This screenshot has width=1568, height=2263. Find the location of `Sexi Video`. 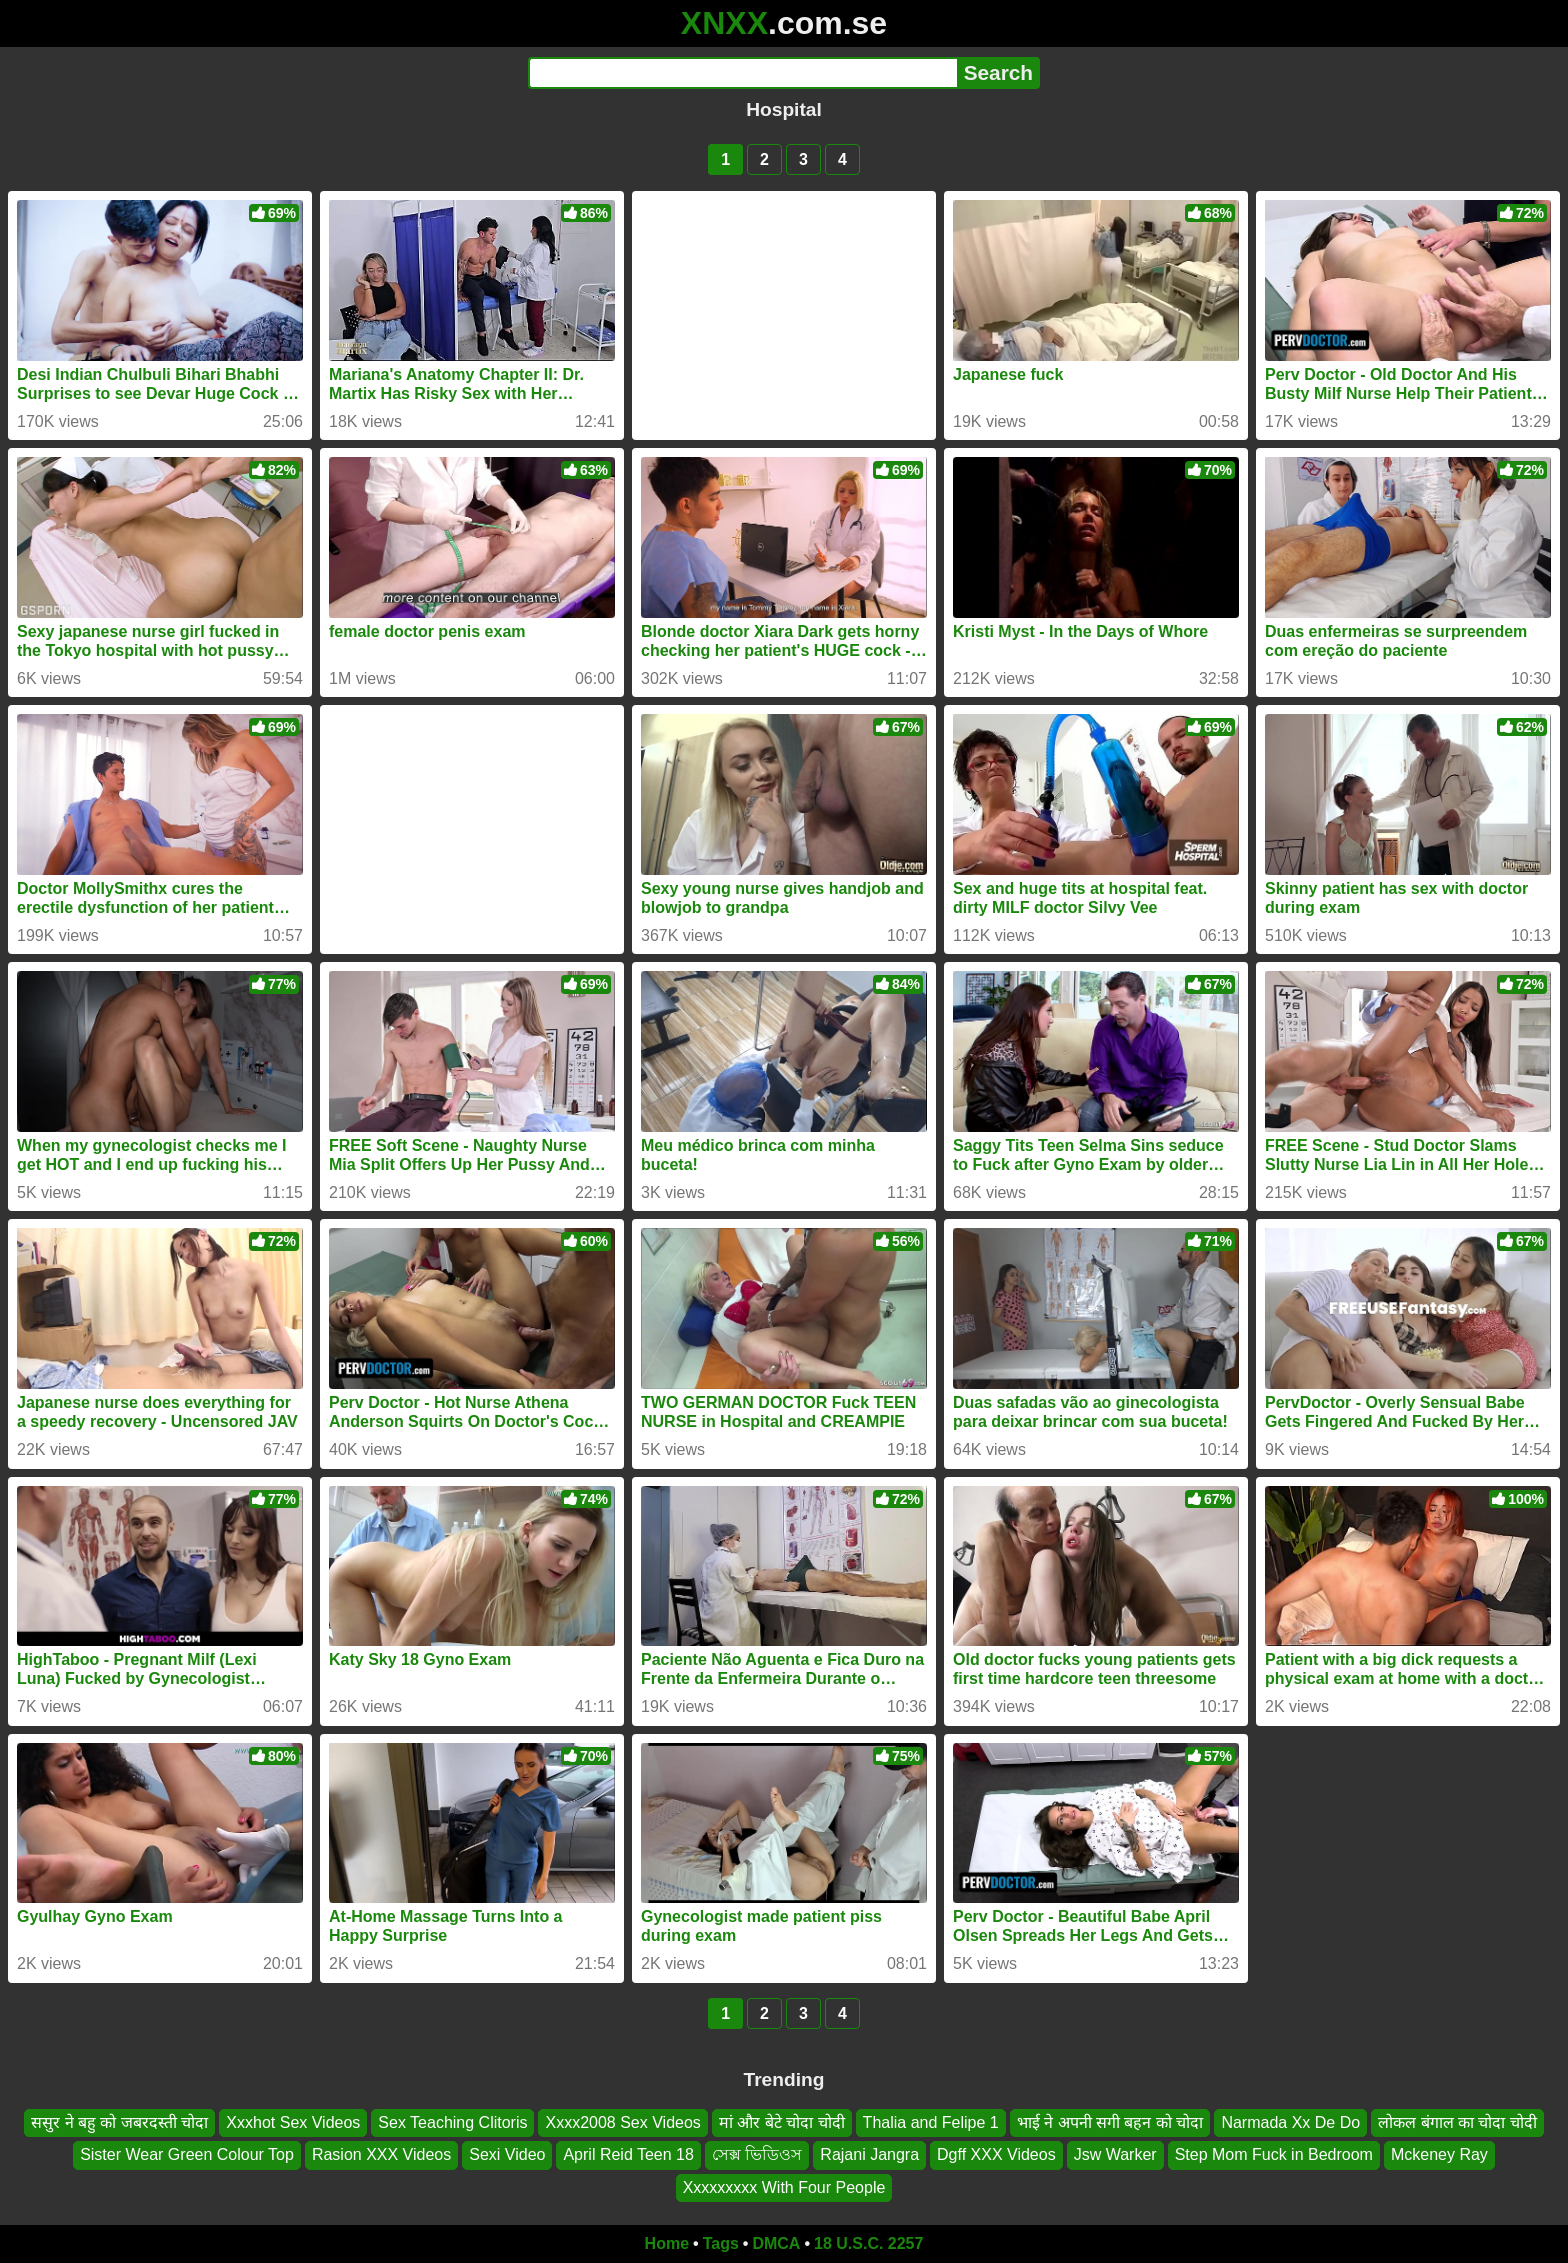

Sexi Video is located at coordinates (507, 2154).